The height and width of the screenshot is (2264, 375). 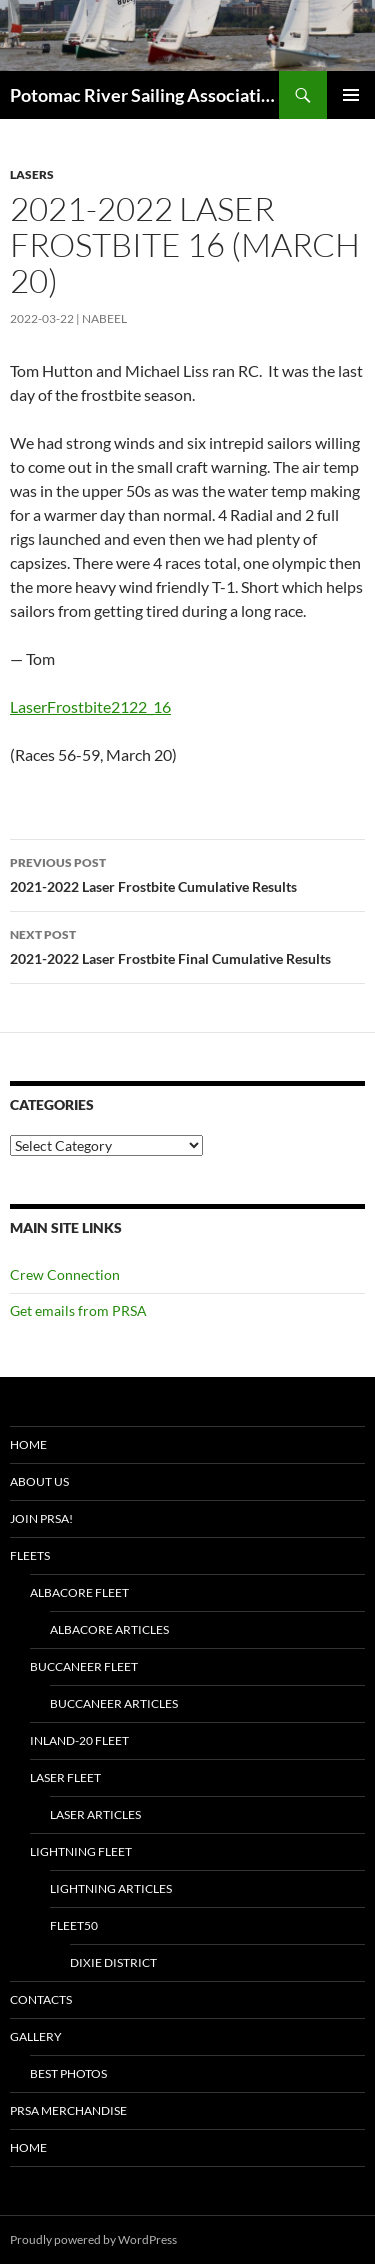 I want to click on Proudly powered by WordPress, so click(x=93, y=2239).